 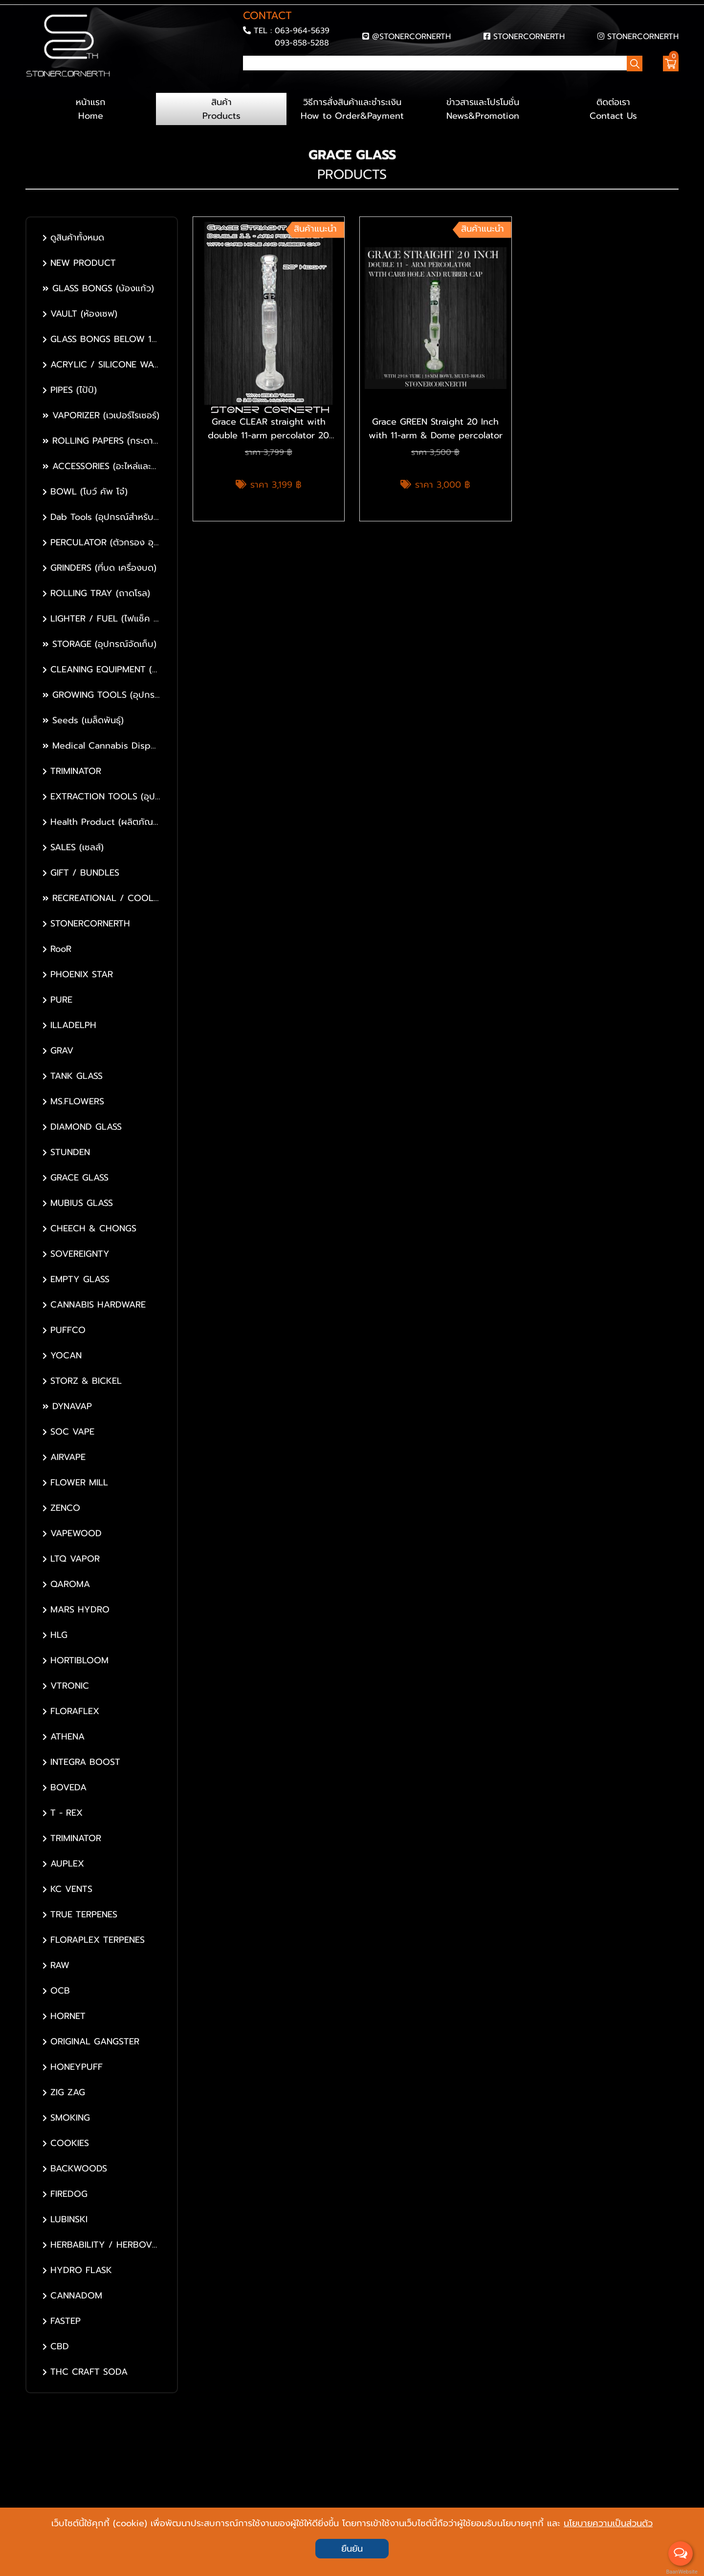 I want to click on @STONERCORNERTH, so click(x=411, y=36).